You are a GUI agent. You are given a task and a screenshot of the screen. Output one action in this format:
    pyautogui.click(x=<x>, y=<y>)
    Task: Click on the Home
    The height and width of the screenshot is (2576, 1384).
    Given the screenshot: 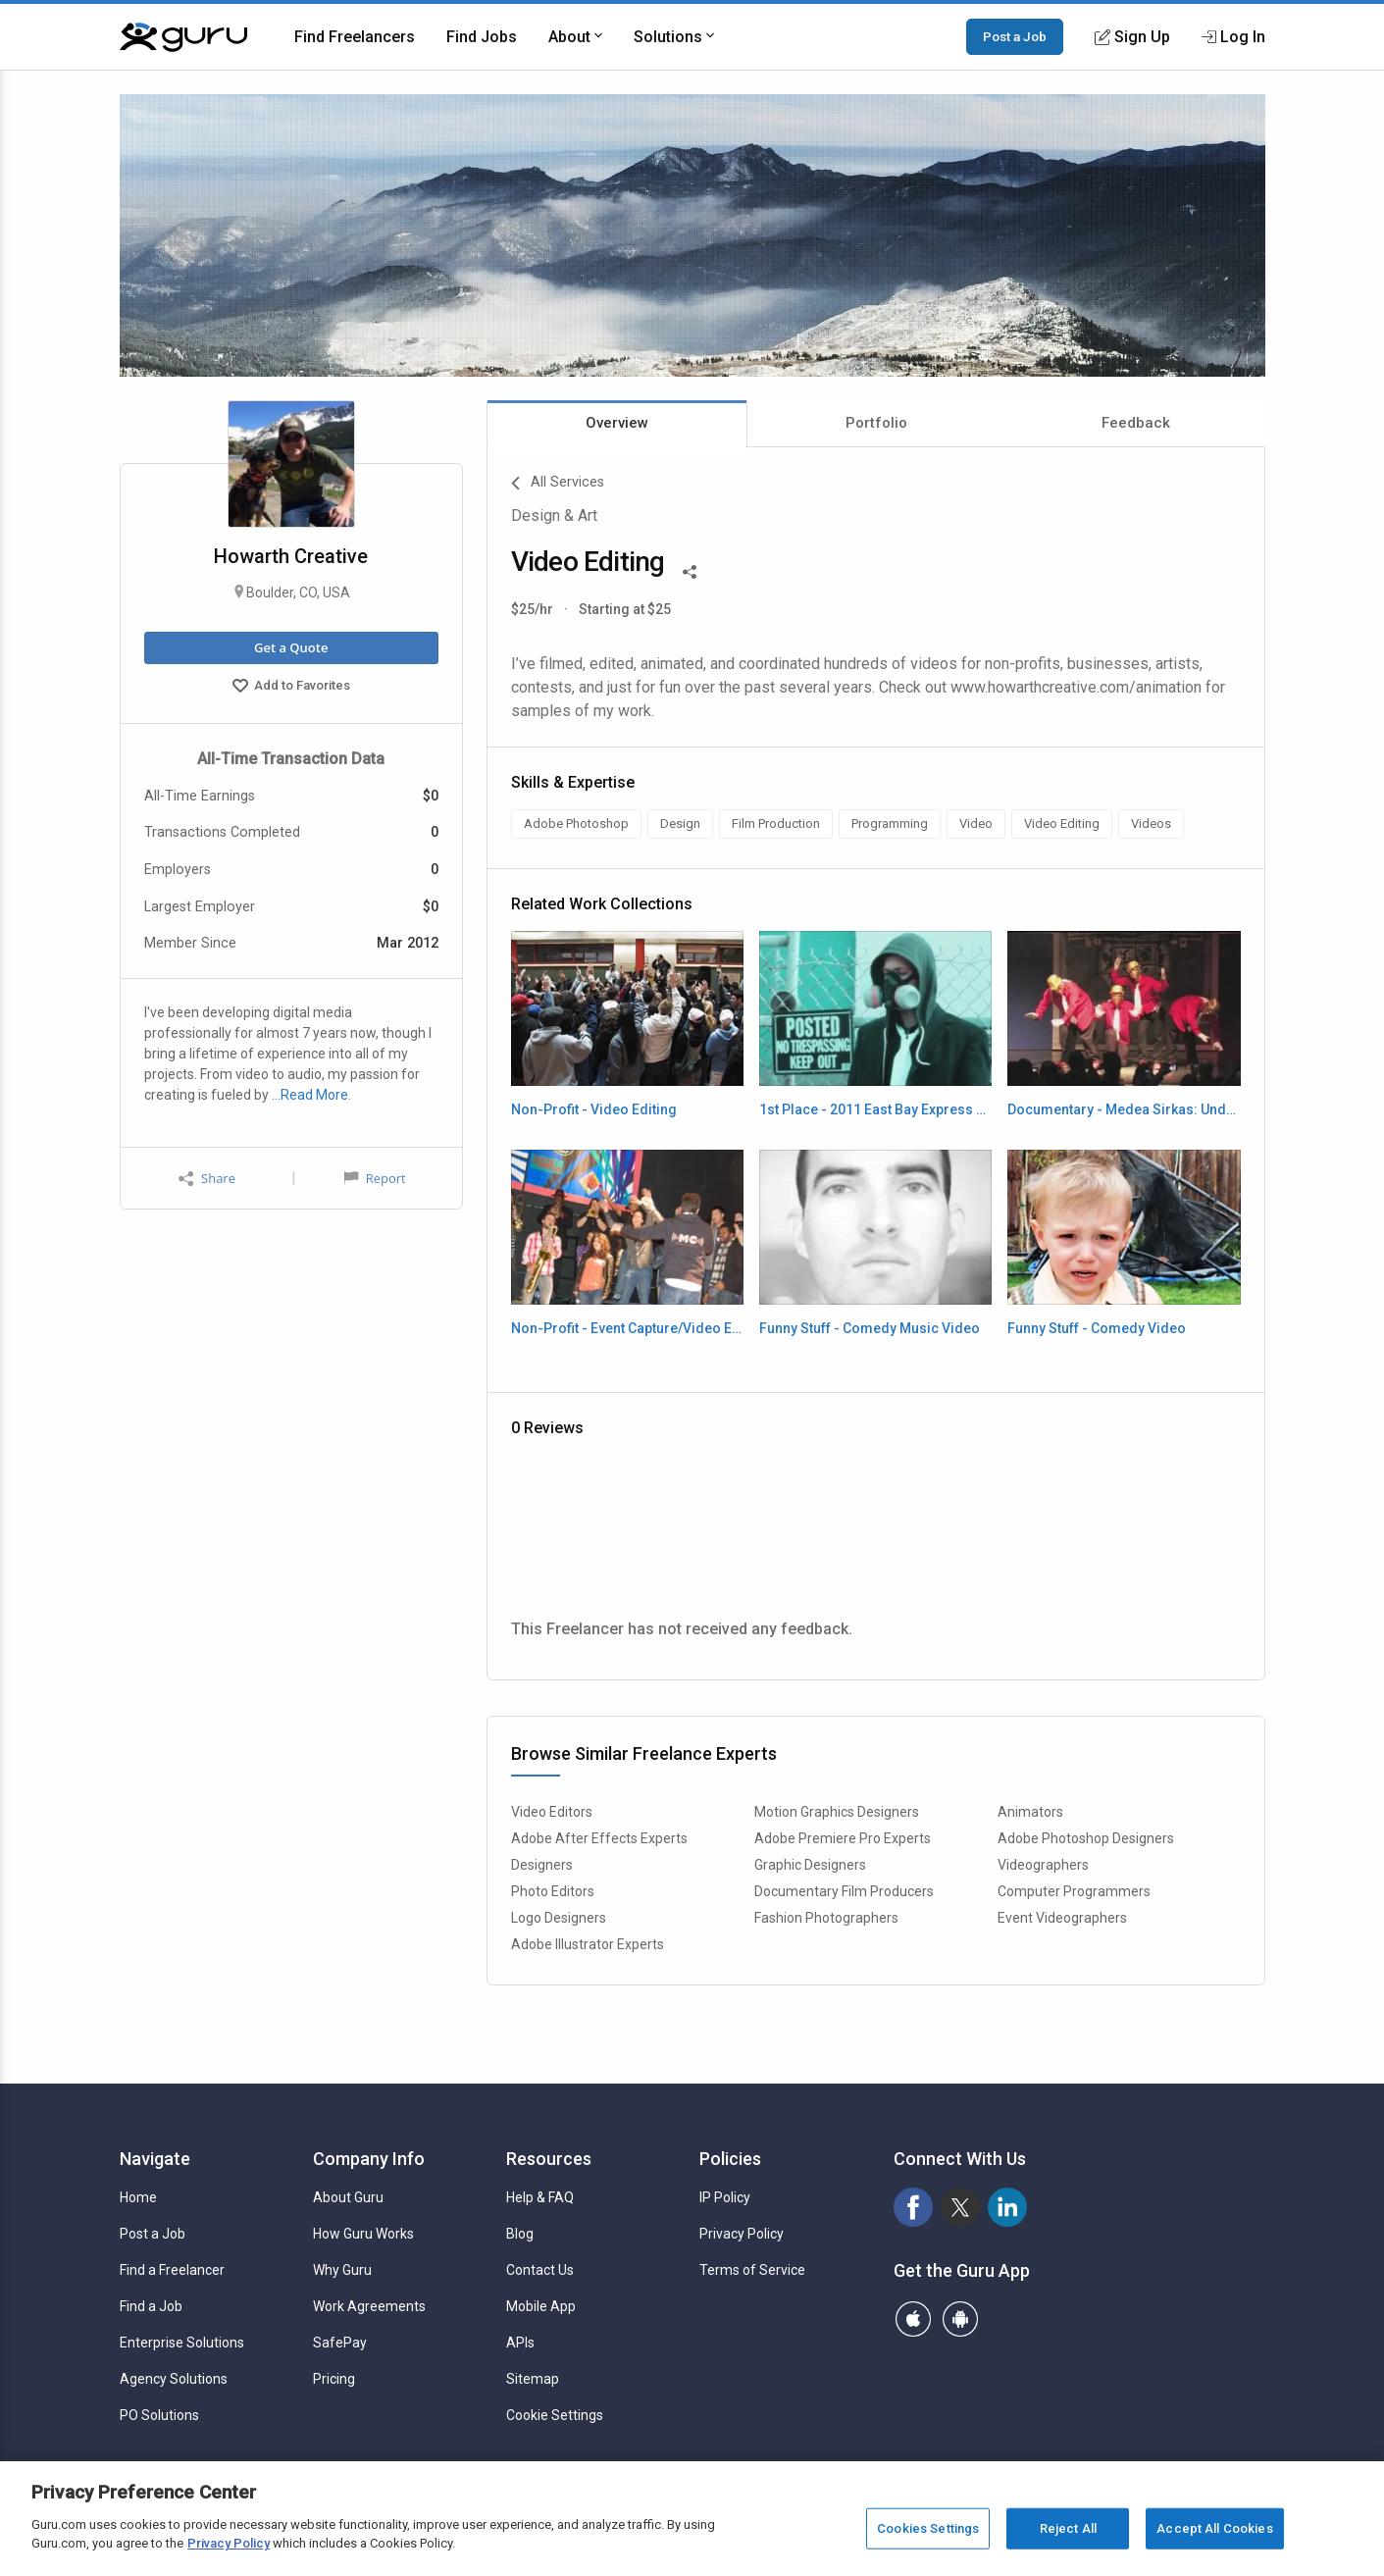 What is the action you would take?
    pyautogui.click(x=138, y=2197)
    